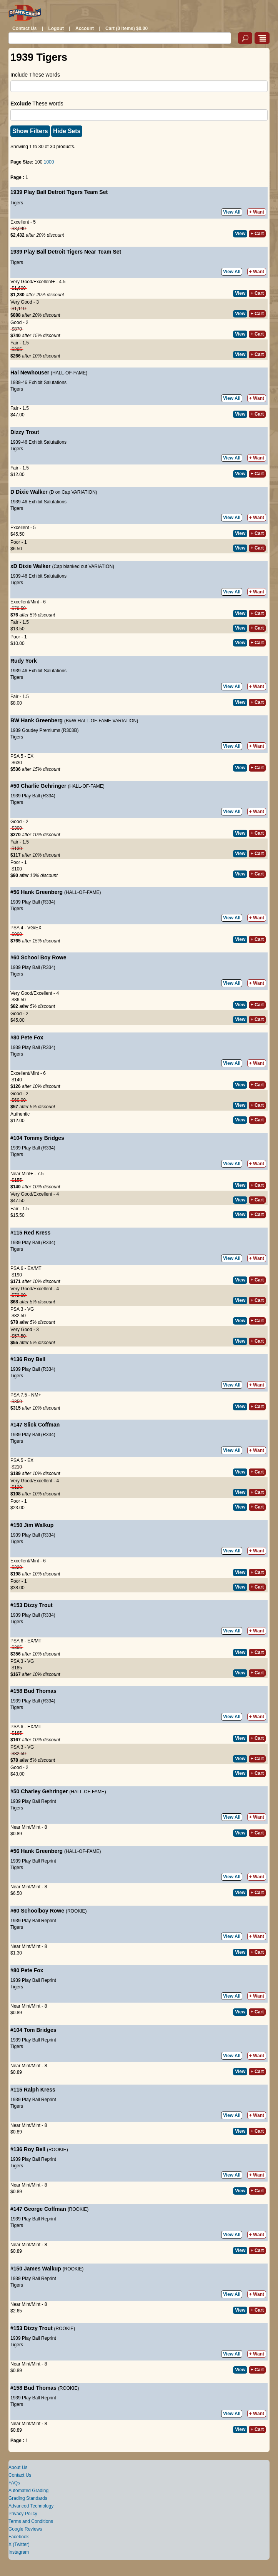  I want to click on Schoolboy Rowe, so click(42, 1911).